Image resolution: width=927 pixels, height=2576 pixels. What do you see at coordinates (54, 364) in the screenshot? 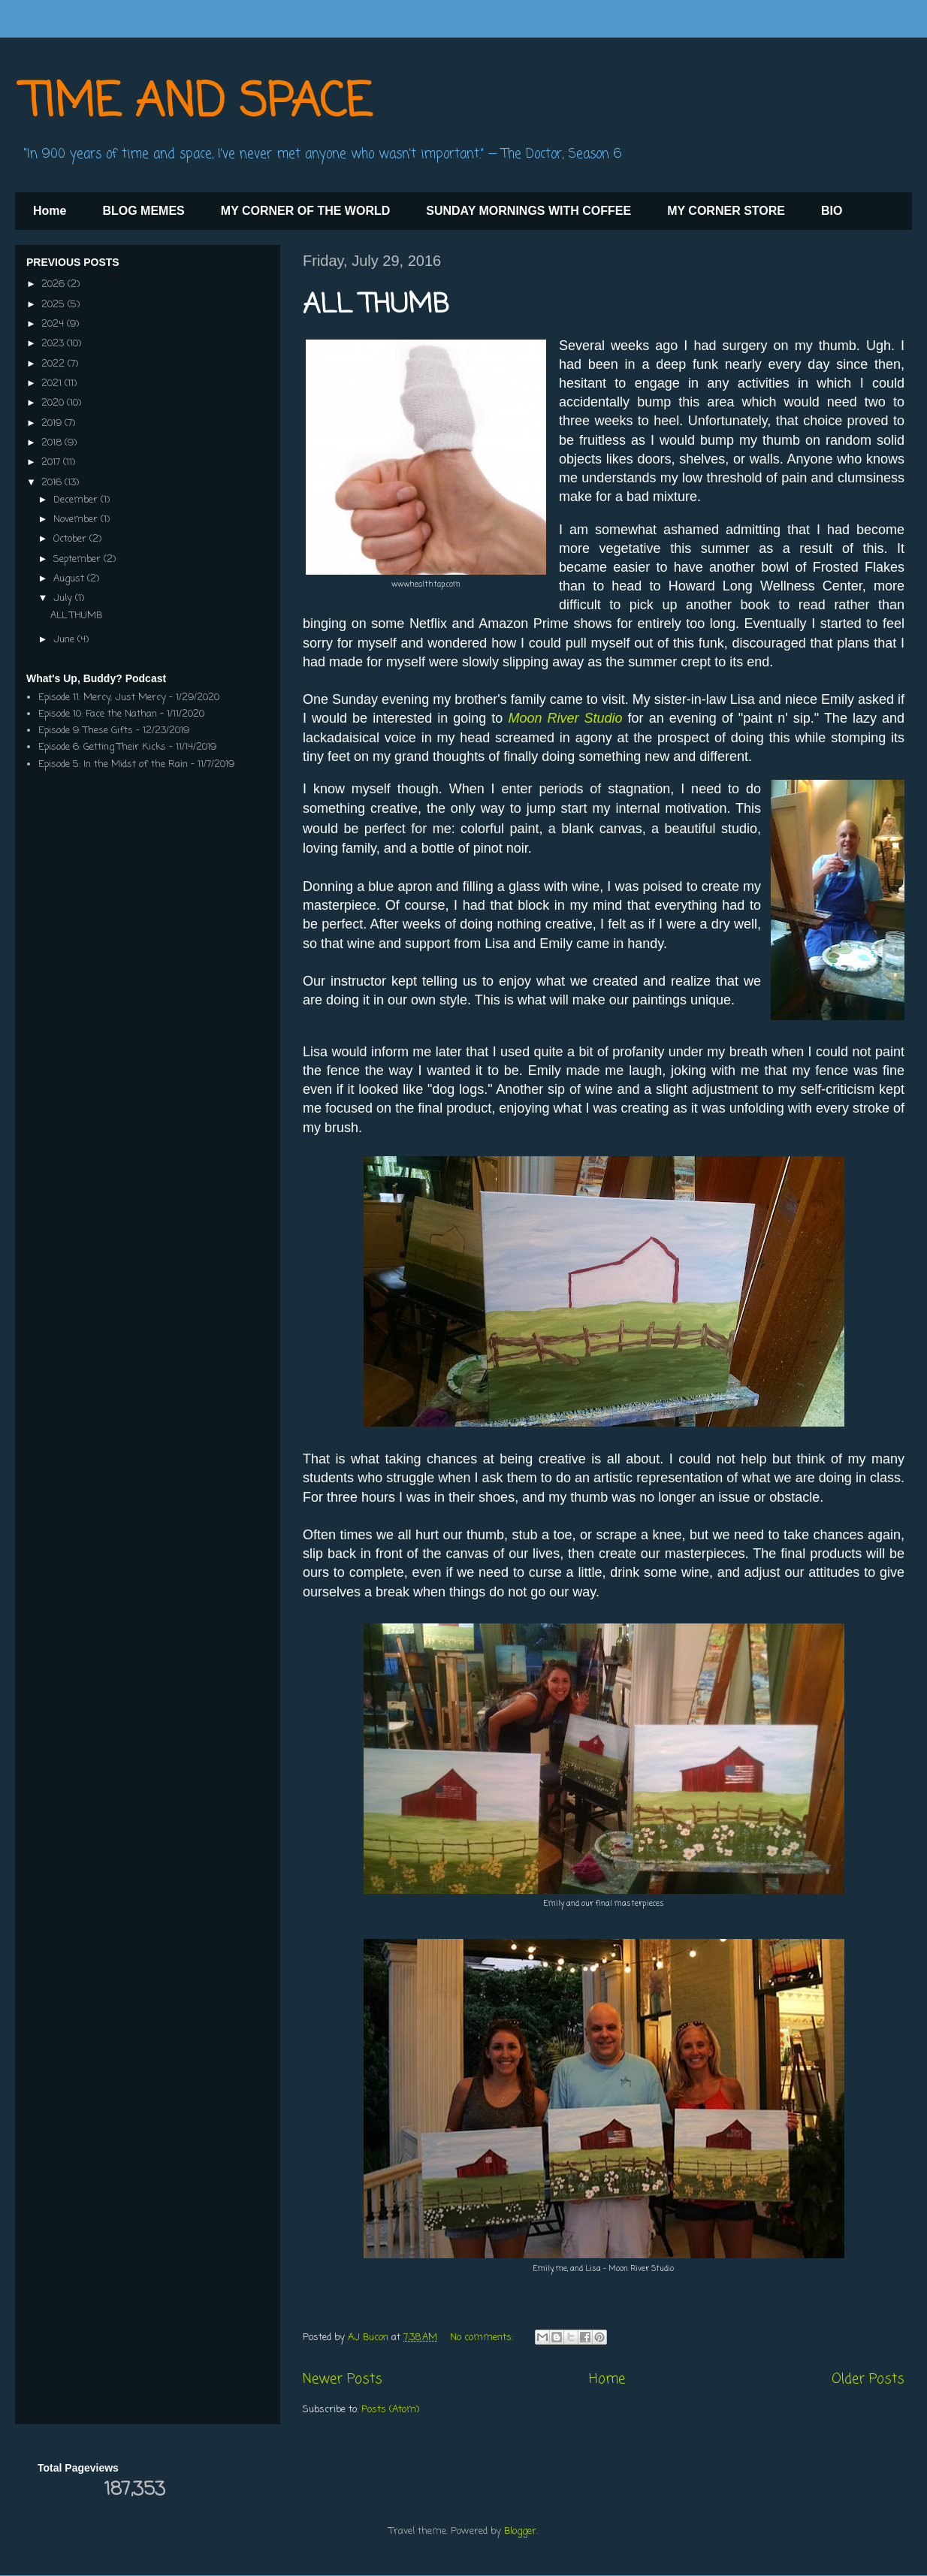
I see `2022` at bounding box center [54, 364].